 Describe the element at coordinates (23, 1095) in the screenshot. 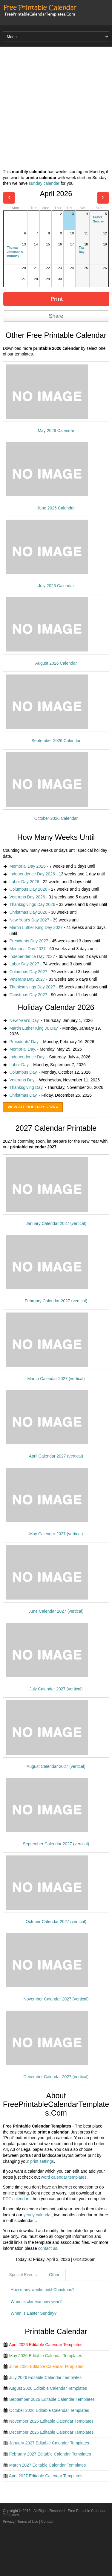

I see `Christmas Day.` at that location.